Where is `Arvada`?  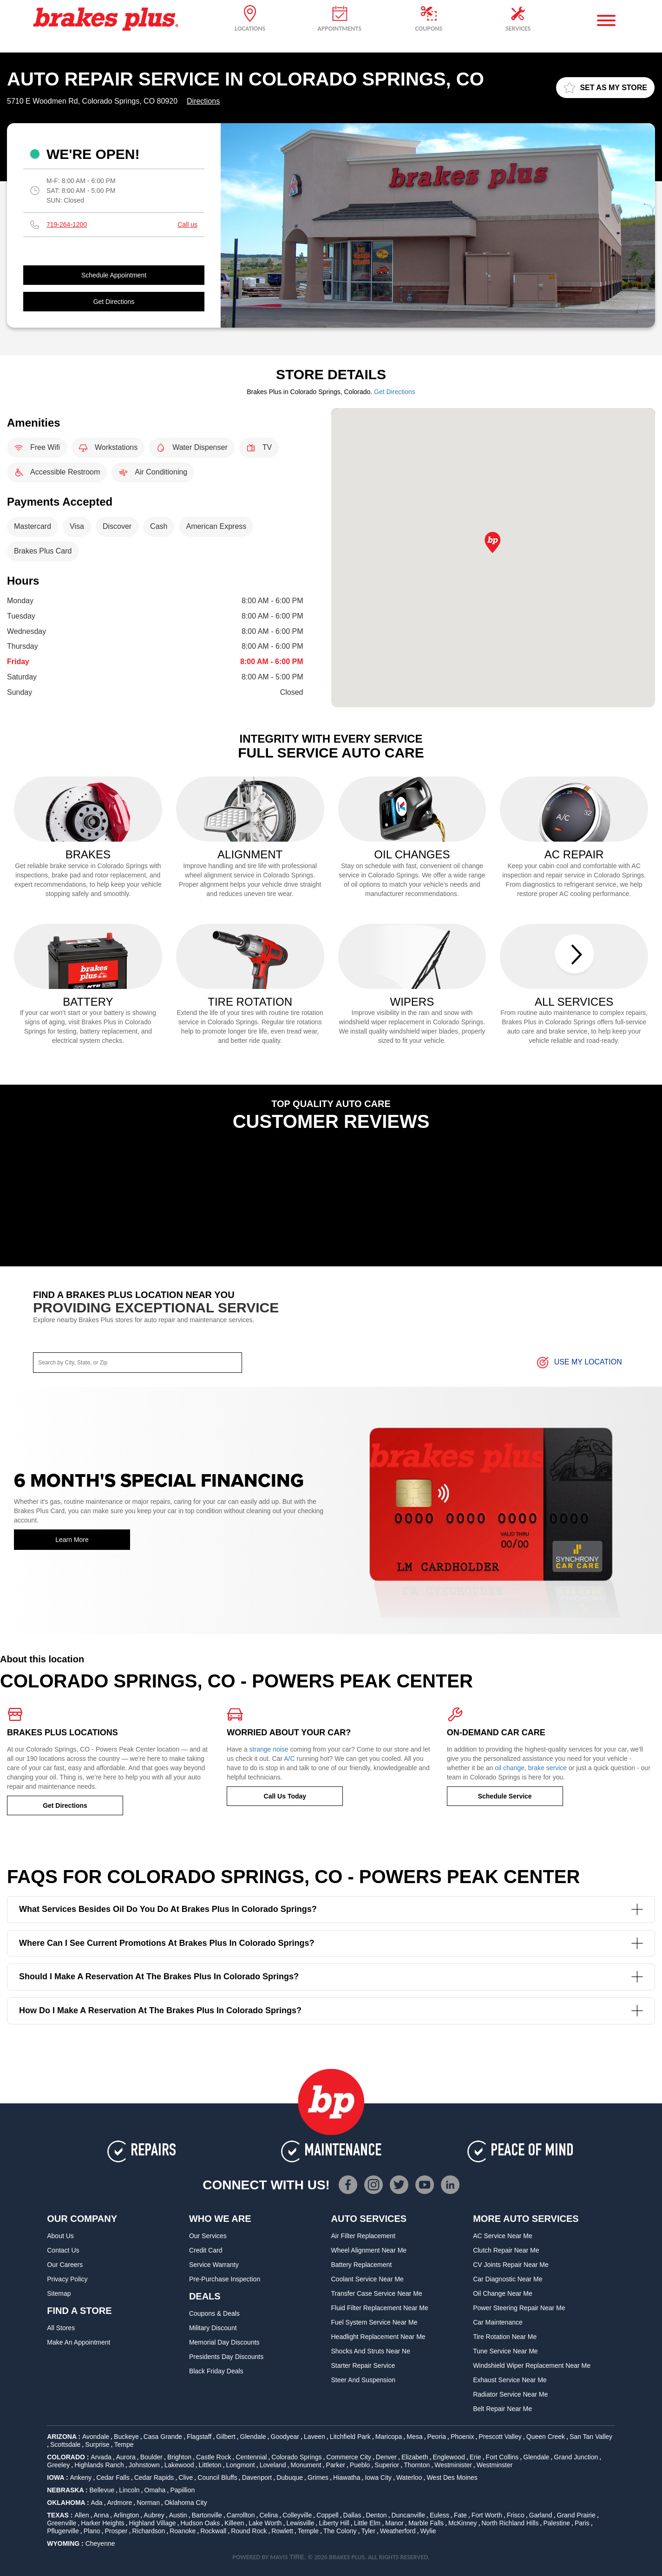 Arvada is located at coordinates (101, 2457).